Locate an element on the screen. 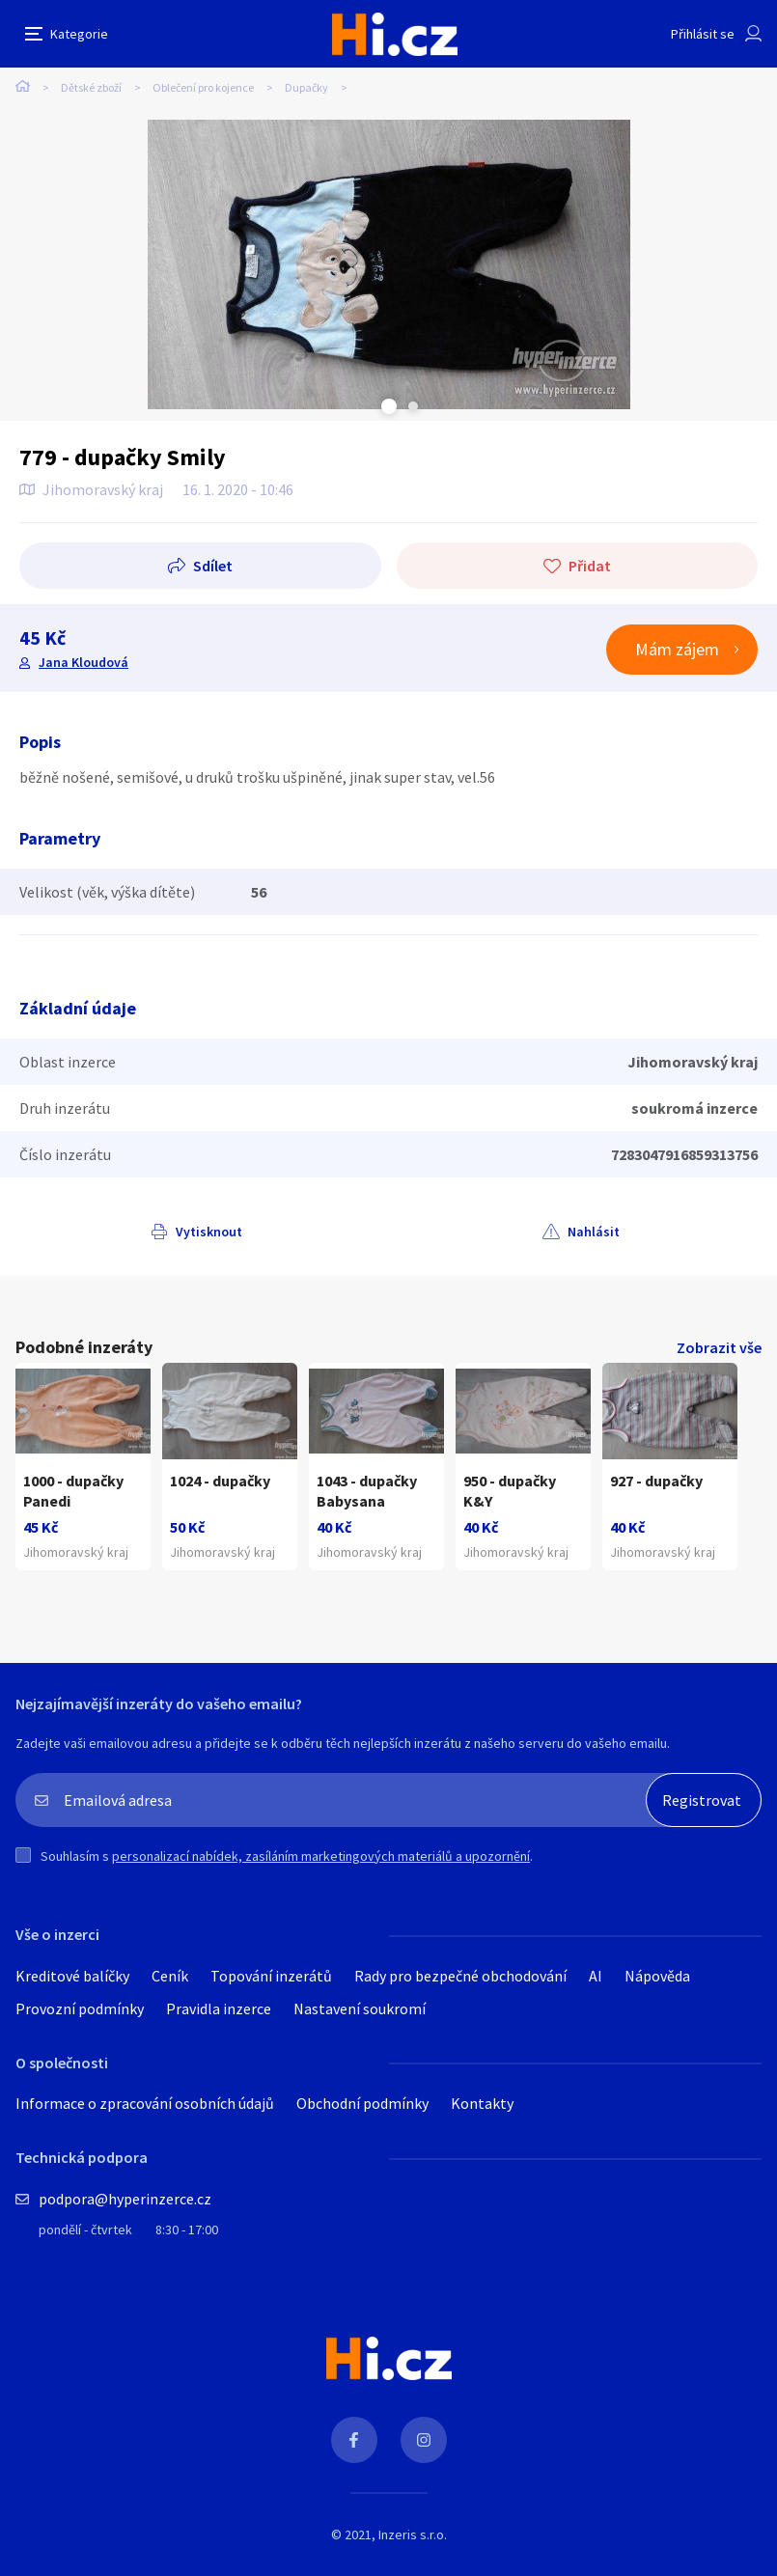 This screenshot has height=2576, width=777. Nápověda is located at coordinates (657, 1975).